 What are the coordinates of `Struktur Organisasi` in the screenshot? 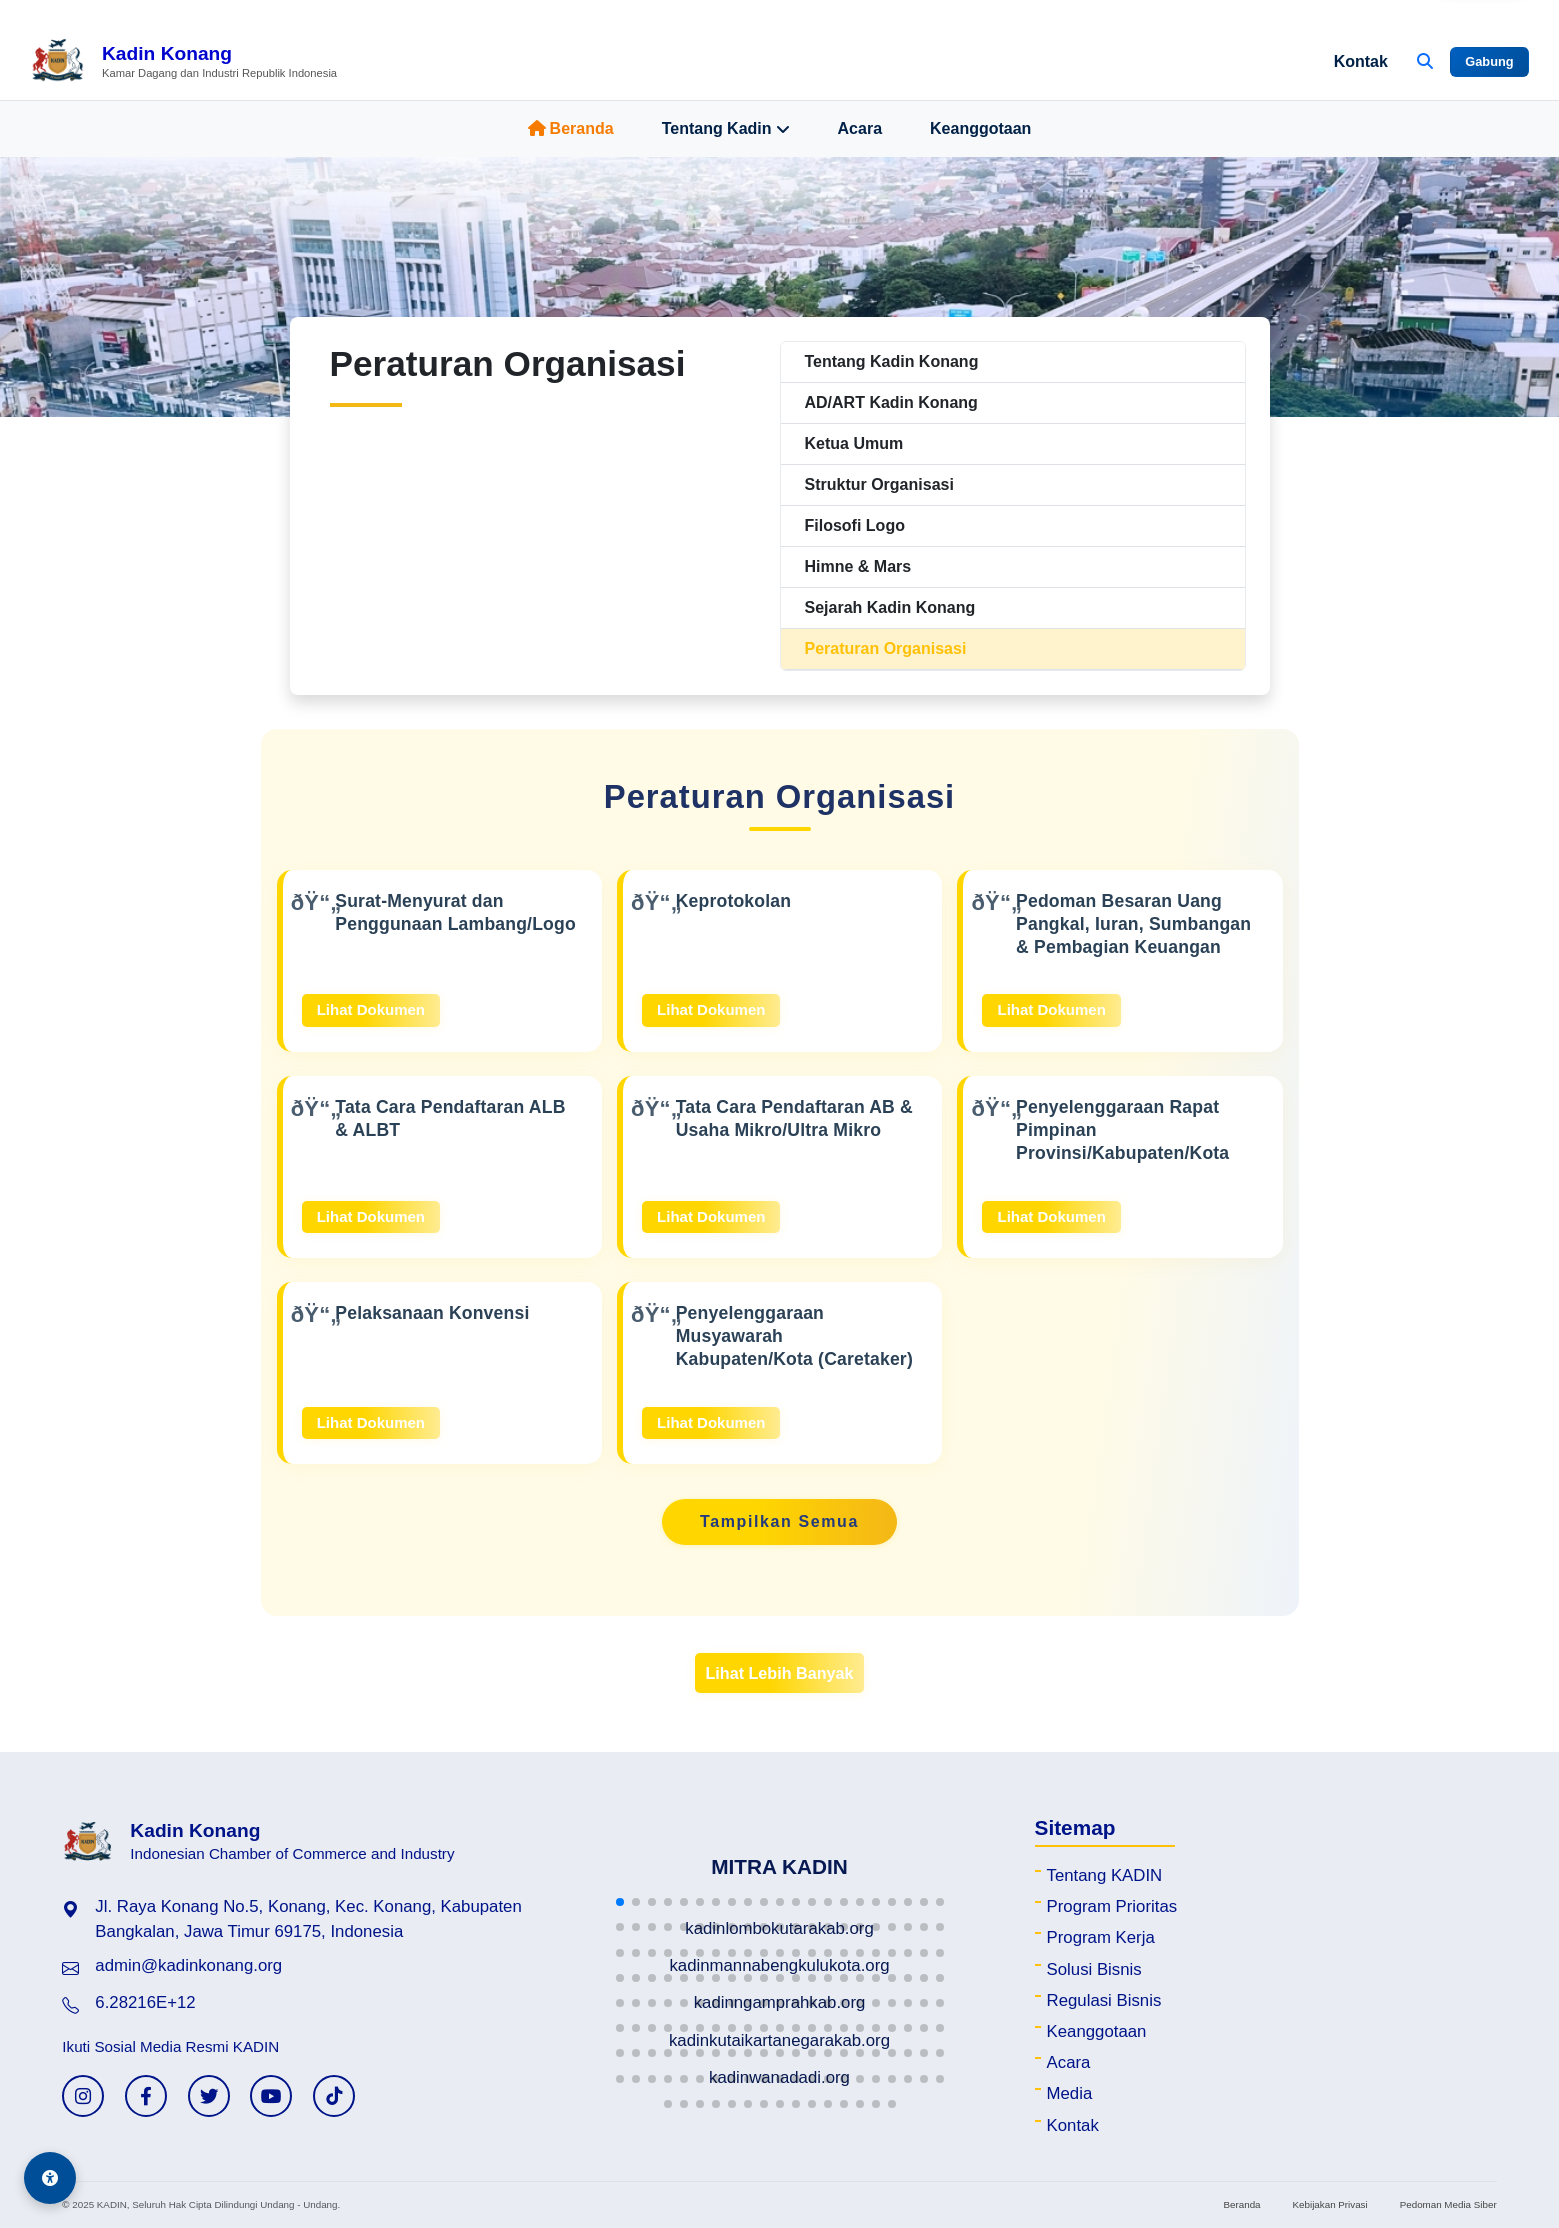 It's located at (879, 484).